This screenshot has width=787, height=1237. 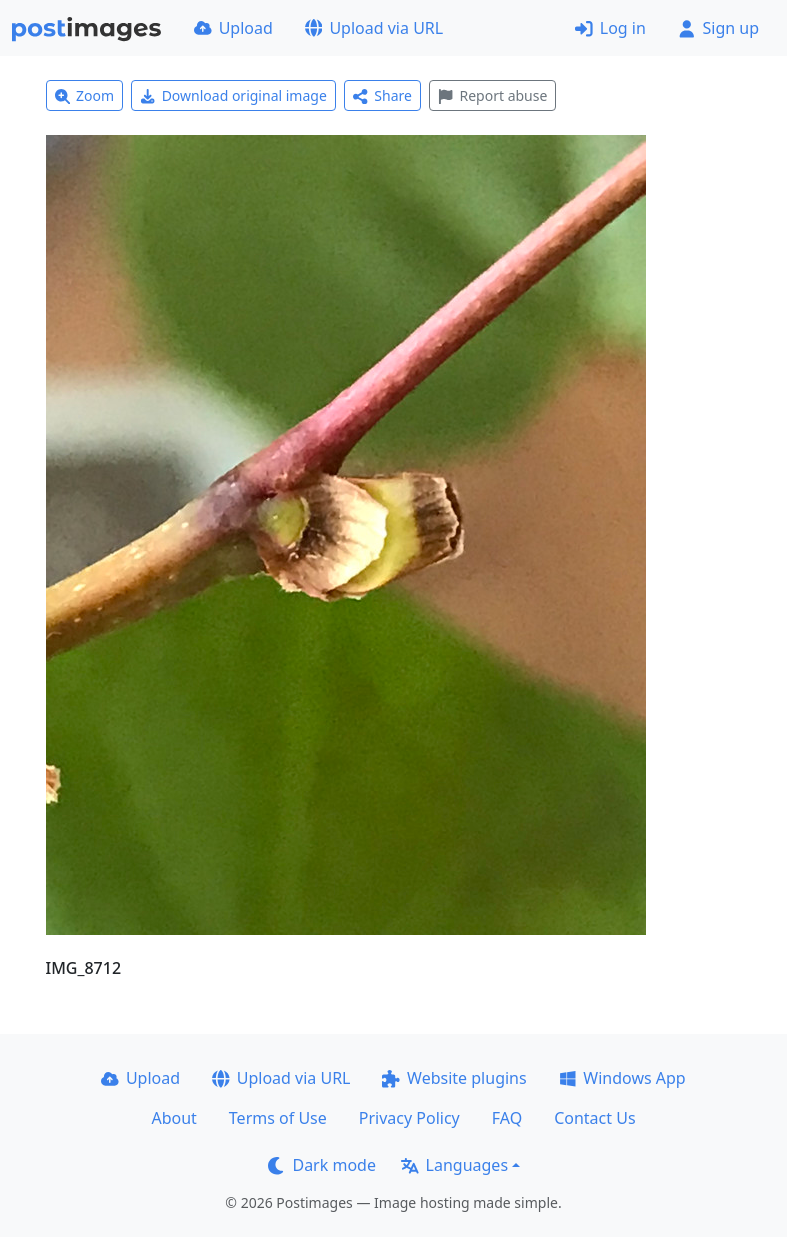 What do you see at coordinates (718, 28) in the screenshot?
I see `Sign up` at bounding box center [718, 28].